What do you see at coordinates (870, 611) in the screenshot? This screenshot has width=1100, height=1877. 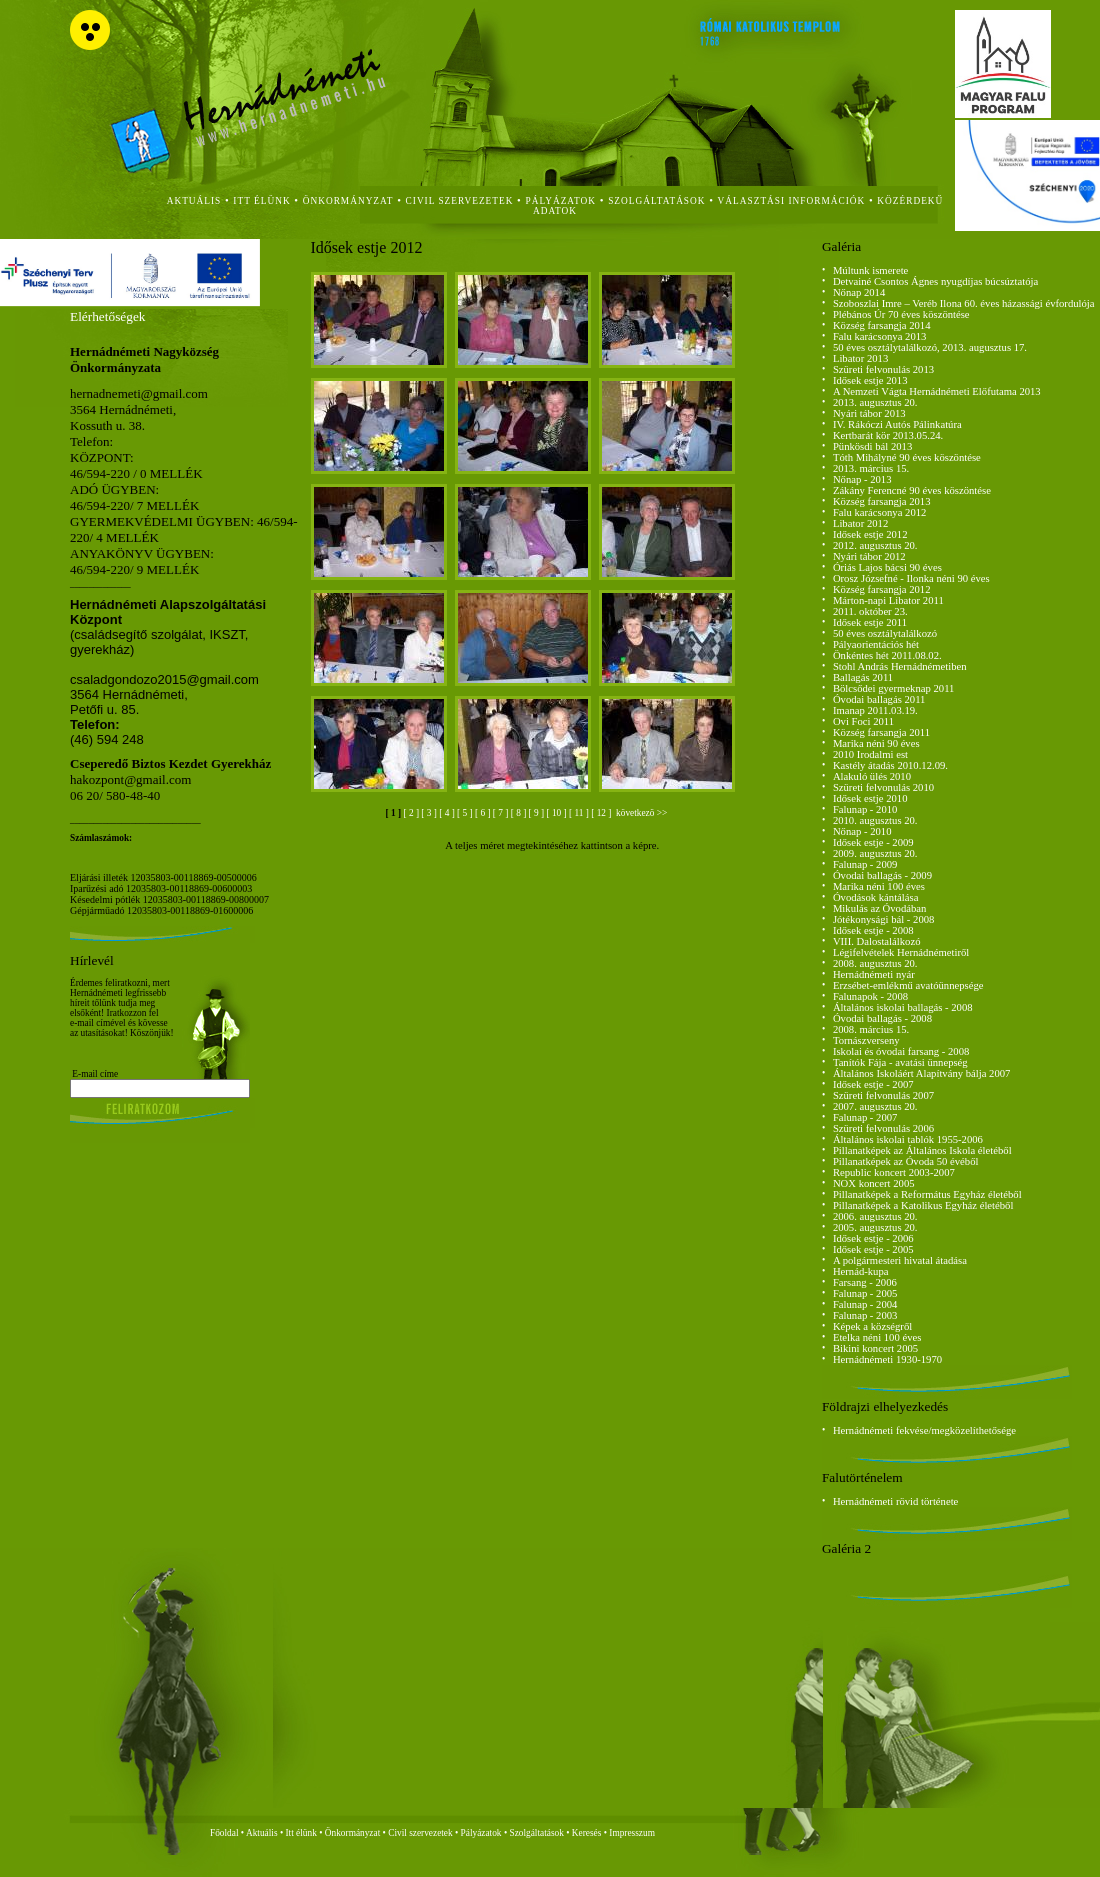 I see `2011. október 23.` at bounding box center [870, 611].